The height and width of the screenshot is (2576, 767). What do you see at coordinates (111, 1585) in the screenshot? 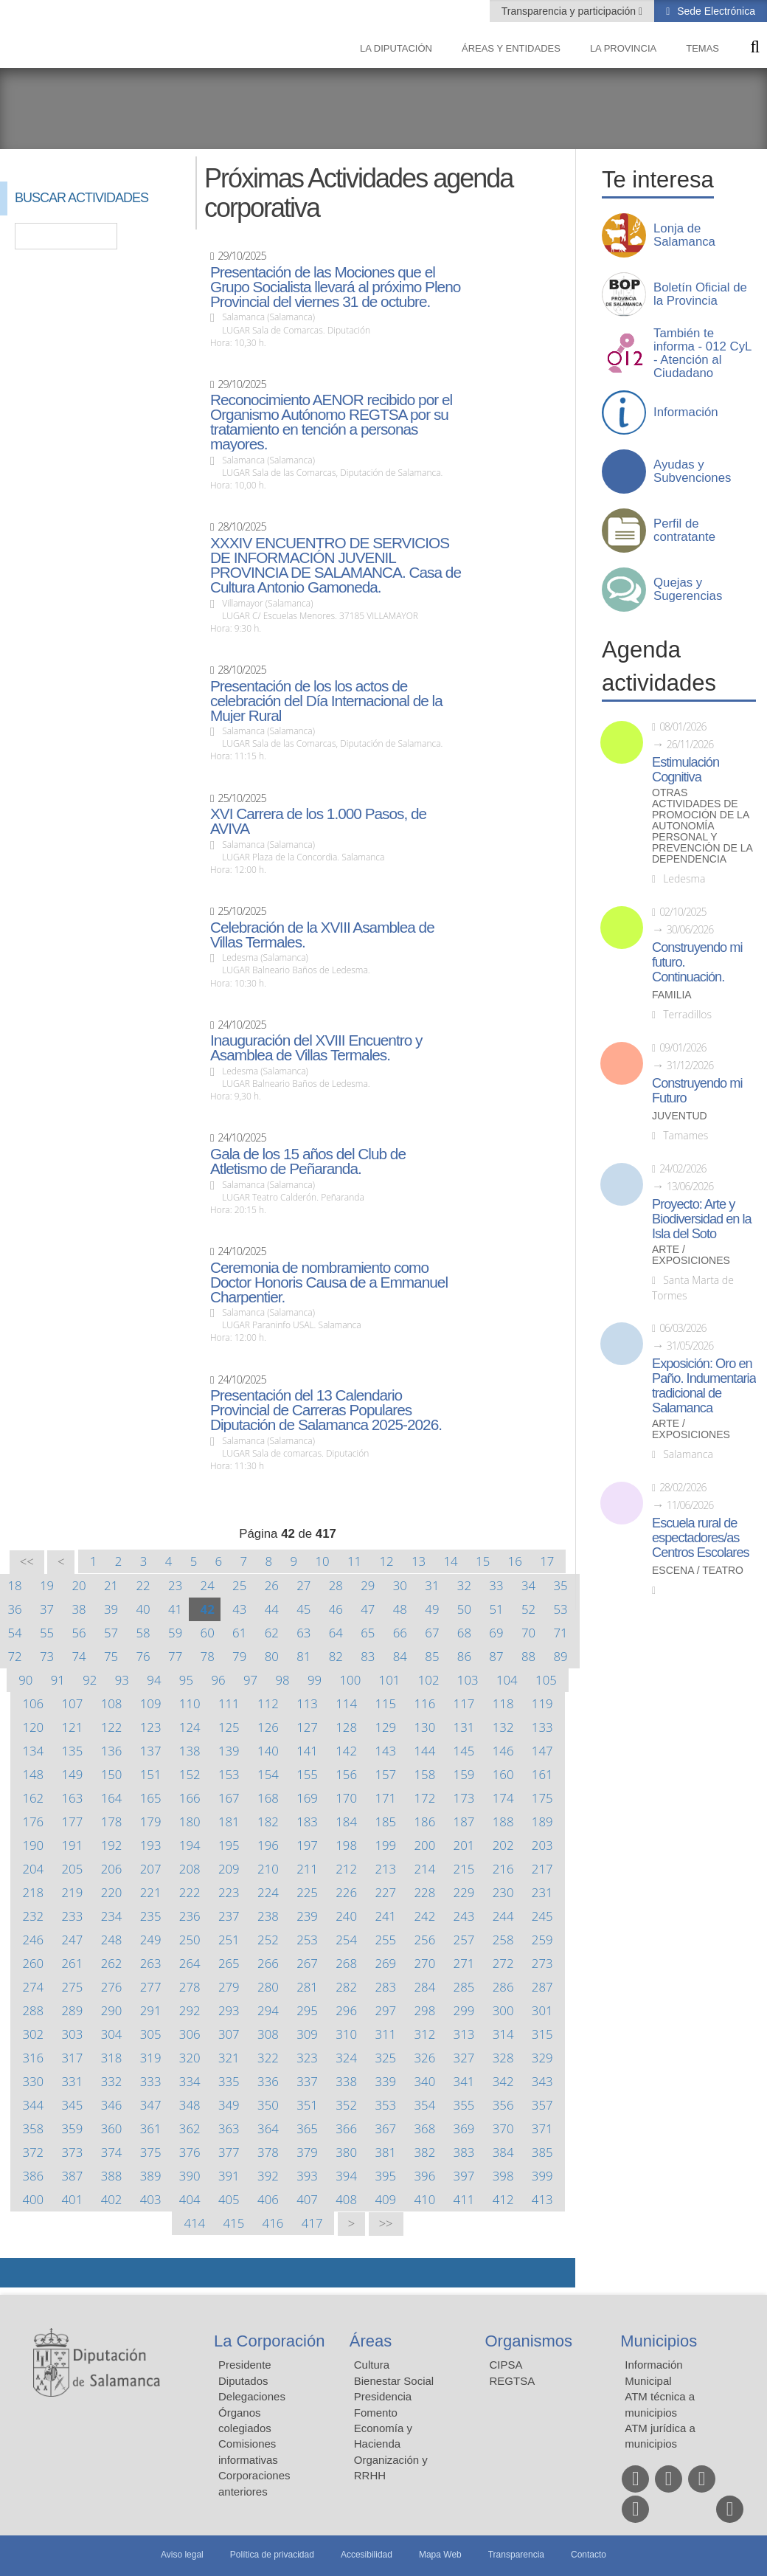
I see `21` at bounding box center [111, 1585].